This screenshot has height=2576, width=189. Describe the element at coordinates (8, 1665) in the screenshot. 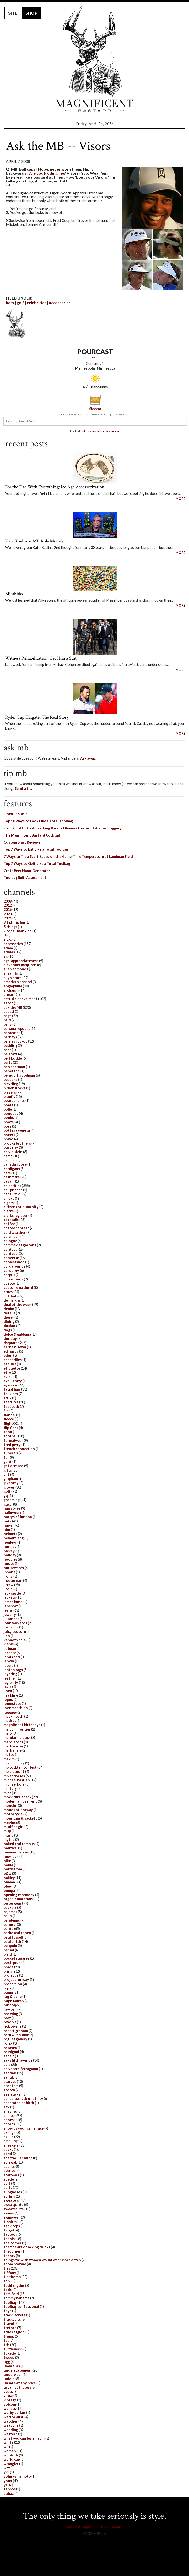

I see `lapels` at that location.